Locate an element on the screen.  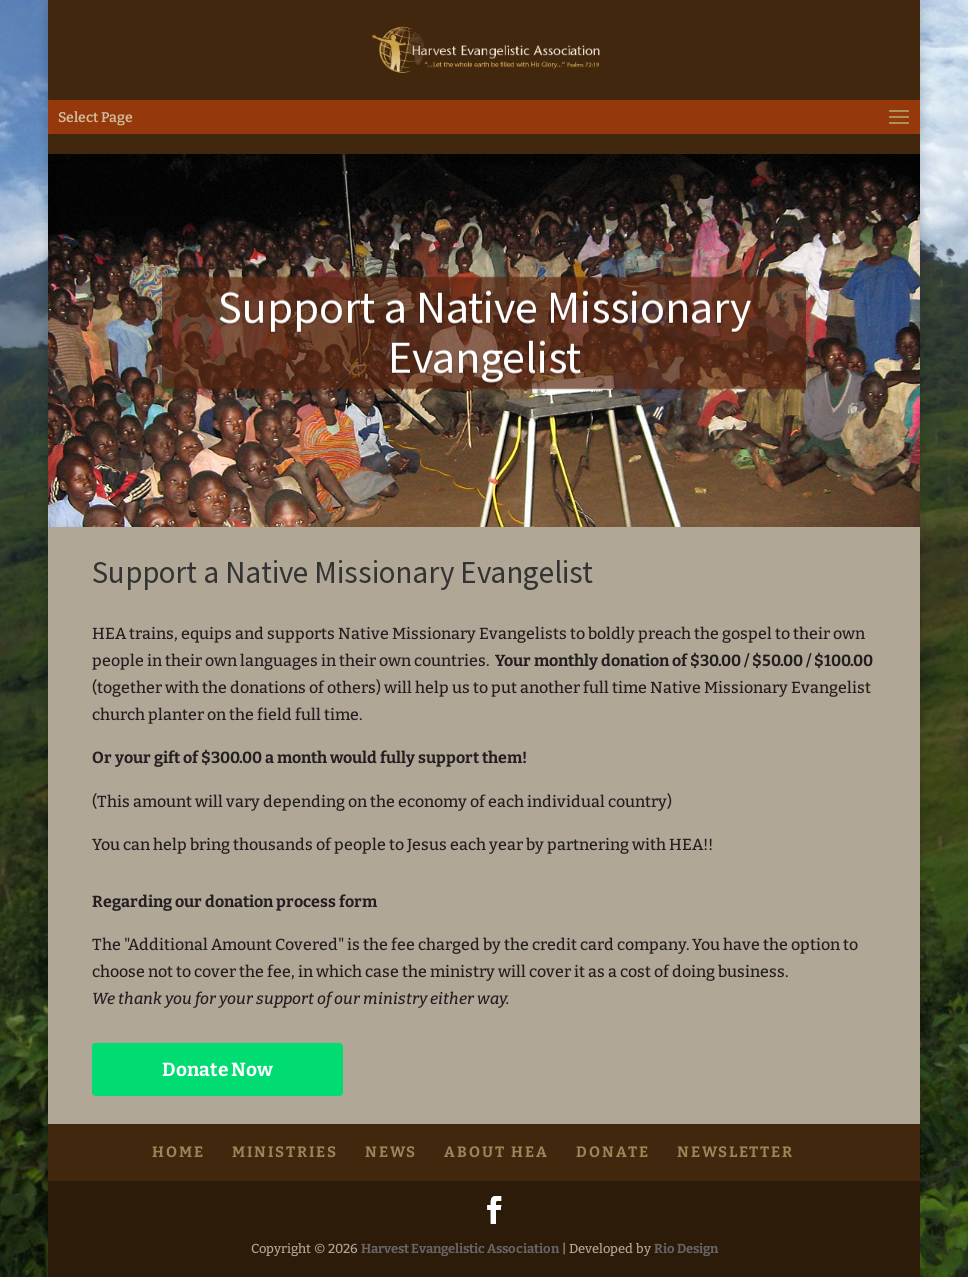
Harvest Evangelistic Association is located at coordinates (460, 1248).